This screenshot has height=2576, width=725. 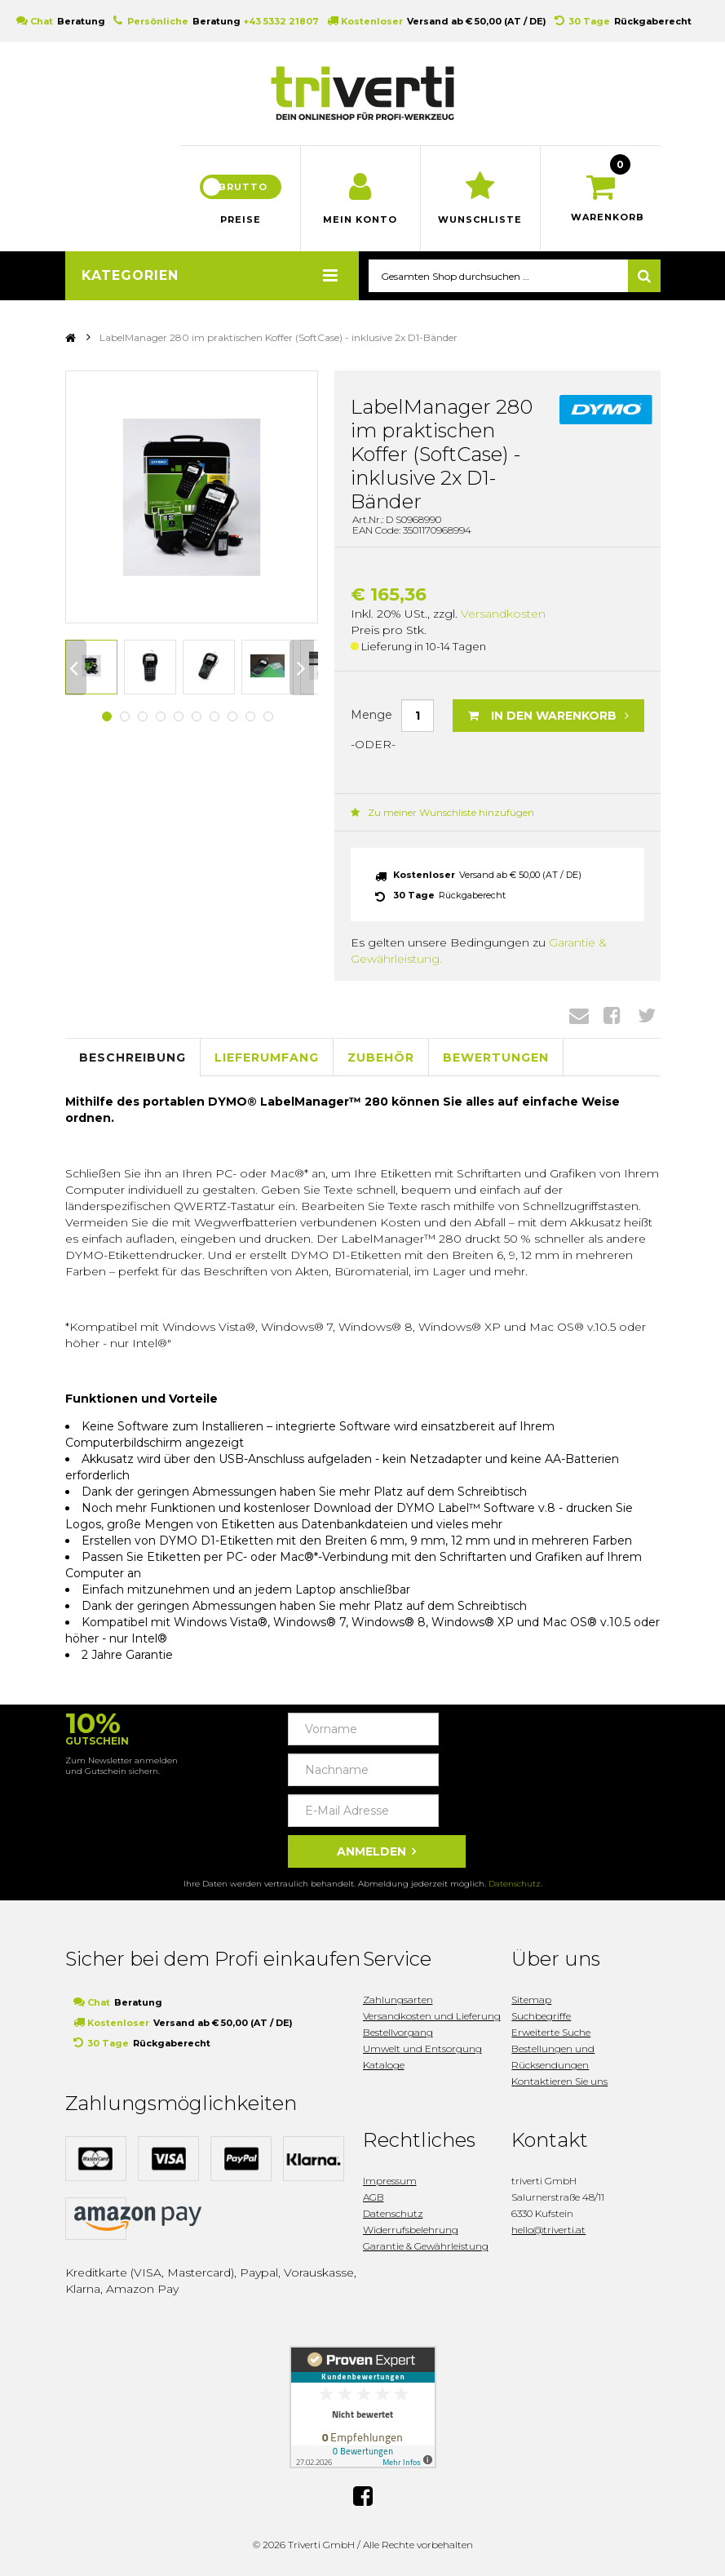 What do you see at coordinates (398, 2032) in the screenshot?
I see `Bestellvorgang` at bounding box center [398, 2032].